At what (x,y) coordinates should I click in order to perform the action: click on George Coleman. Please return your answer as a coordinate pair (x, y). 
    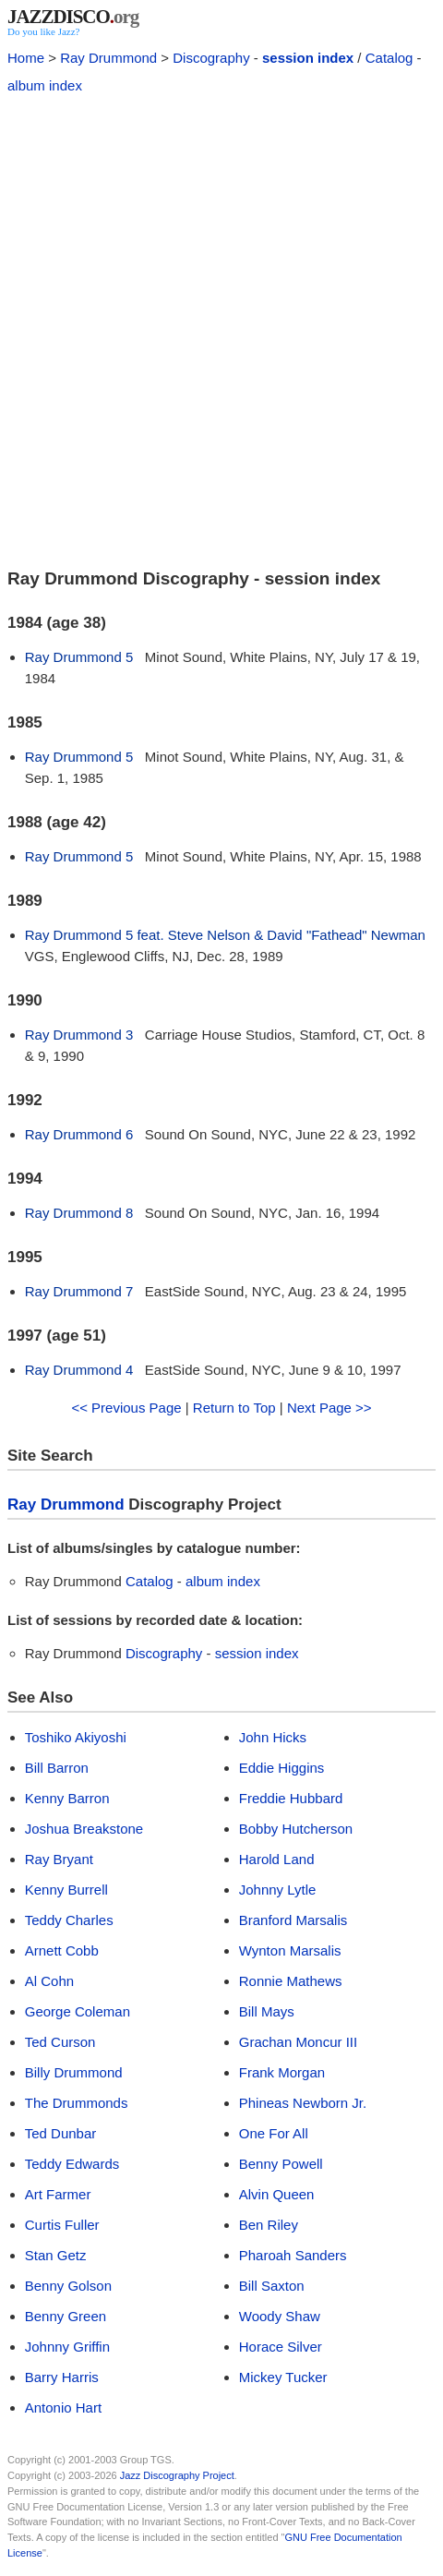
    Looking at the image, I should click on (77, 2011).